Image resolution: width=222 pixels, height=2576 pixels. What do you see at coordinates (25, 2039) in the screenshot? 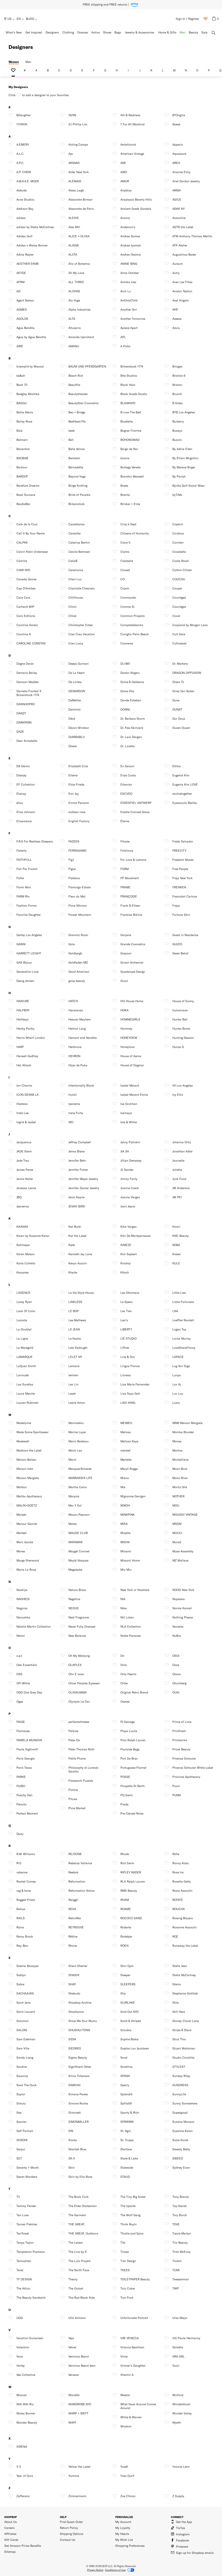
I see `Sam Edelman` at bounding box center [25, 2039].